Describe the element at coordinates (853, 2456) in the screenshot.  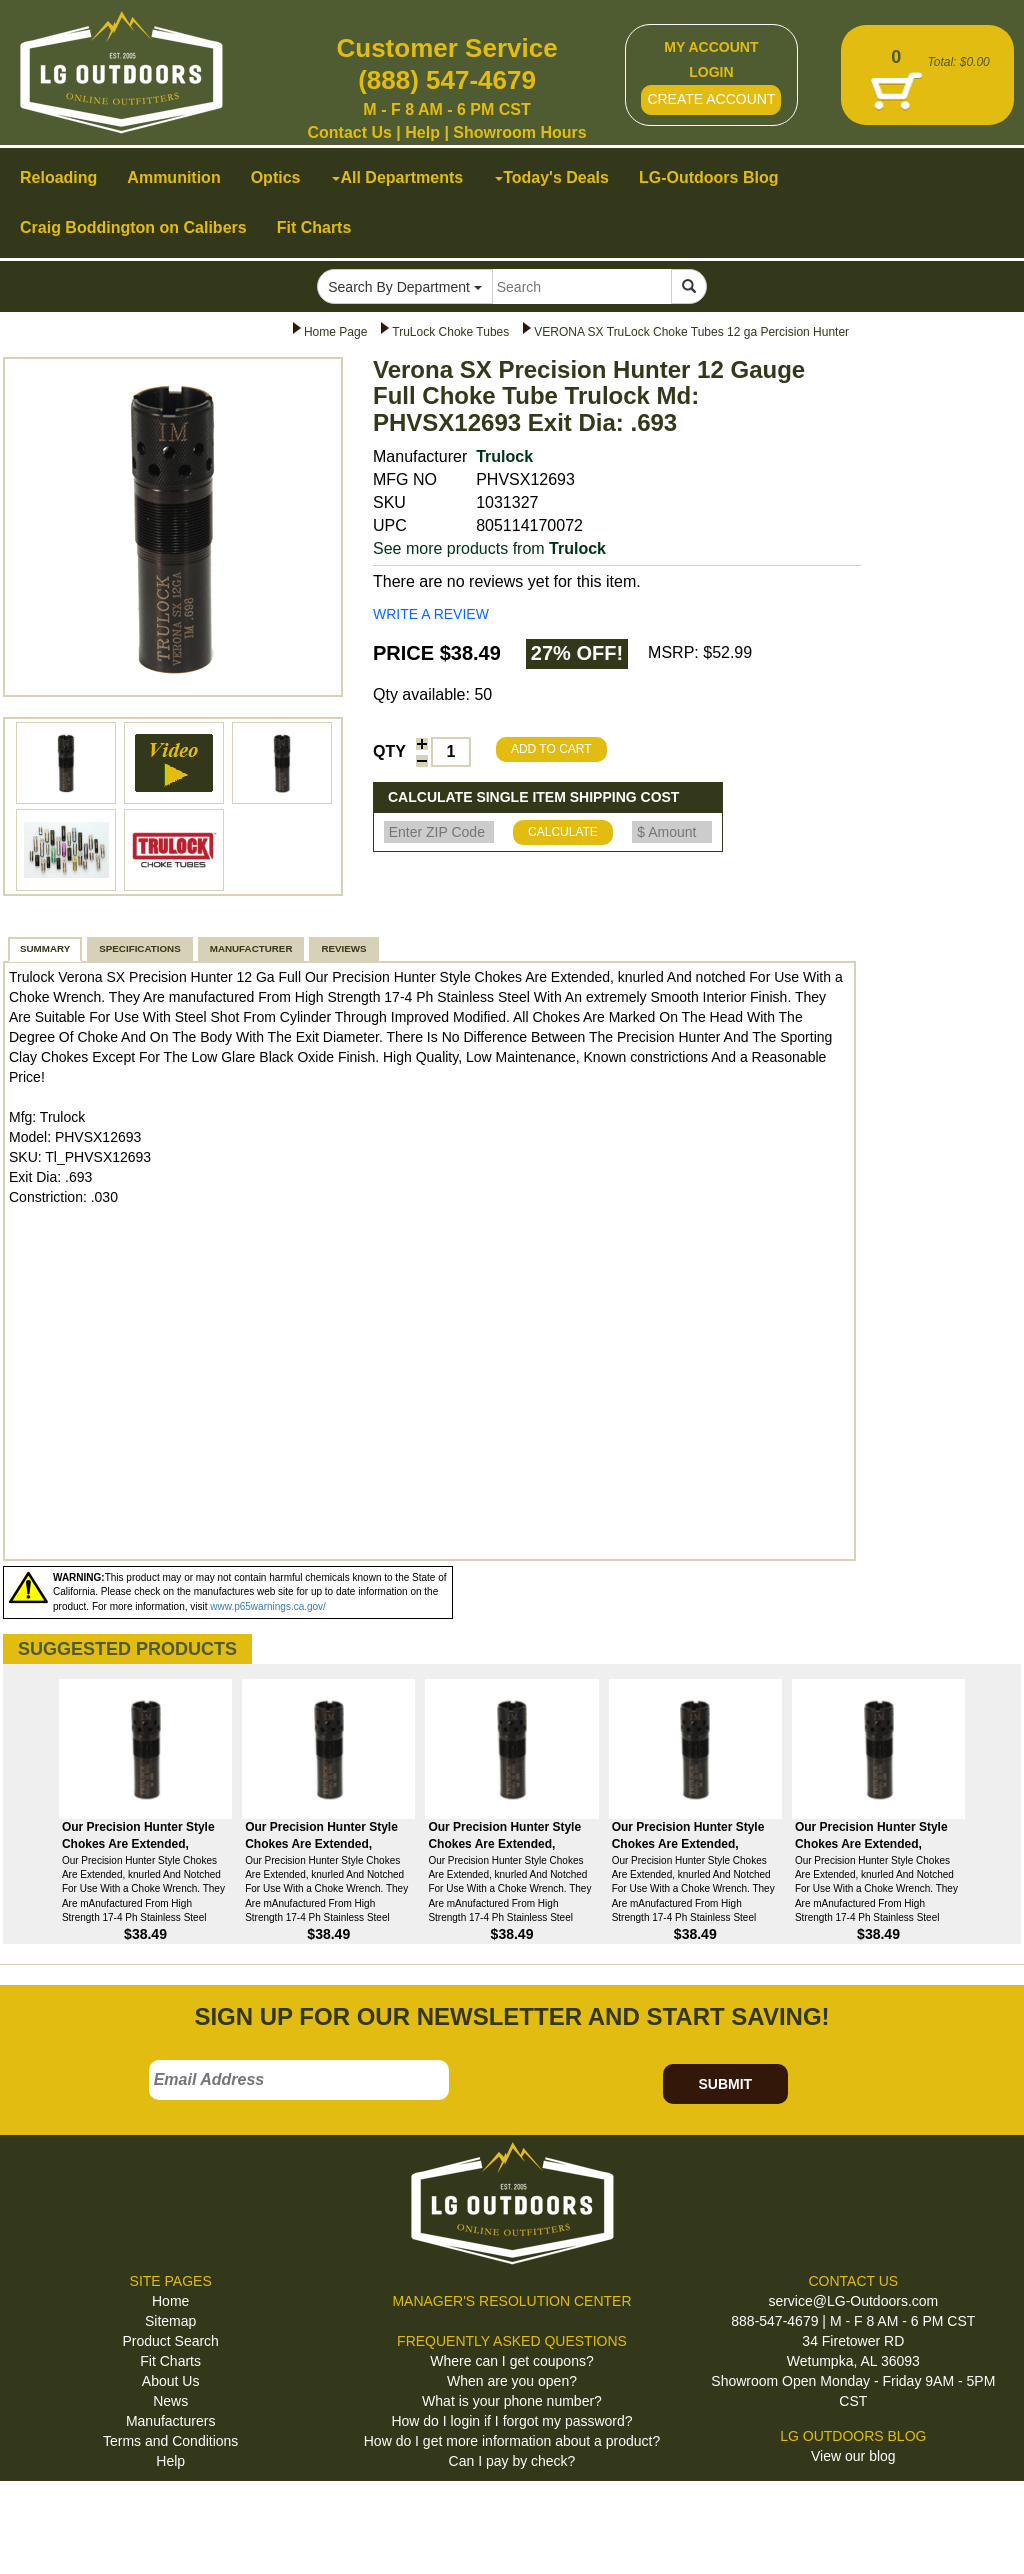
I see `View our blog` at that location.